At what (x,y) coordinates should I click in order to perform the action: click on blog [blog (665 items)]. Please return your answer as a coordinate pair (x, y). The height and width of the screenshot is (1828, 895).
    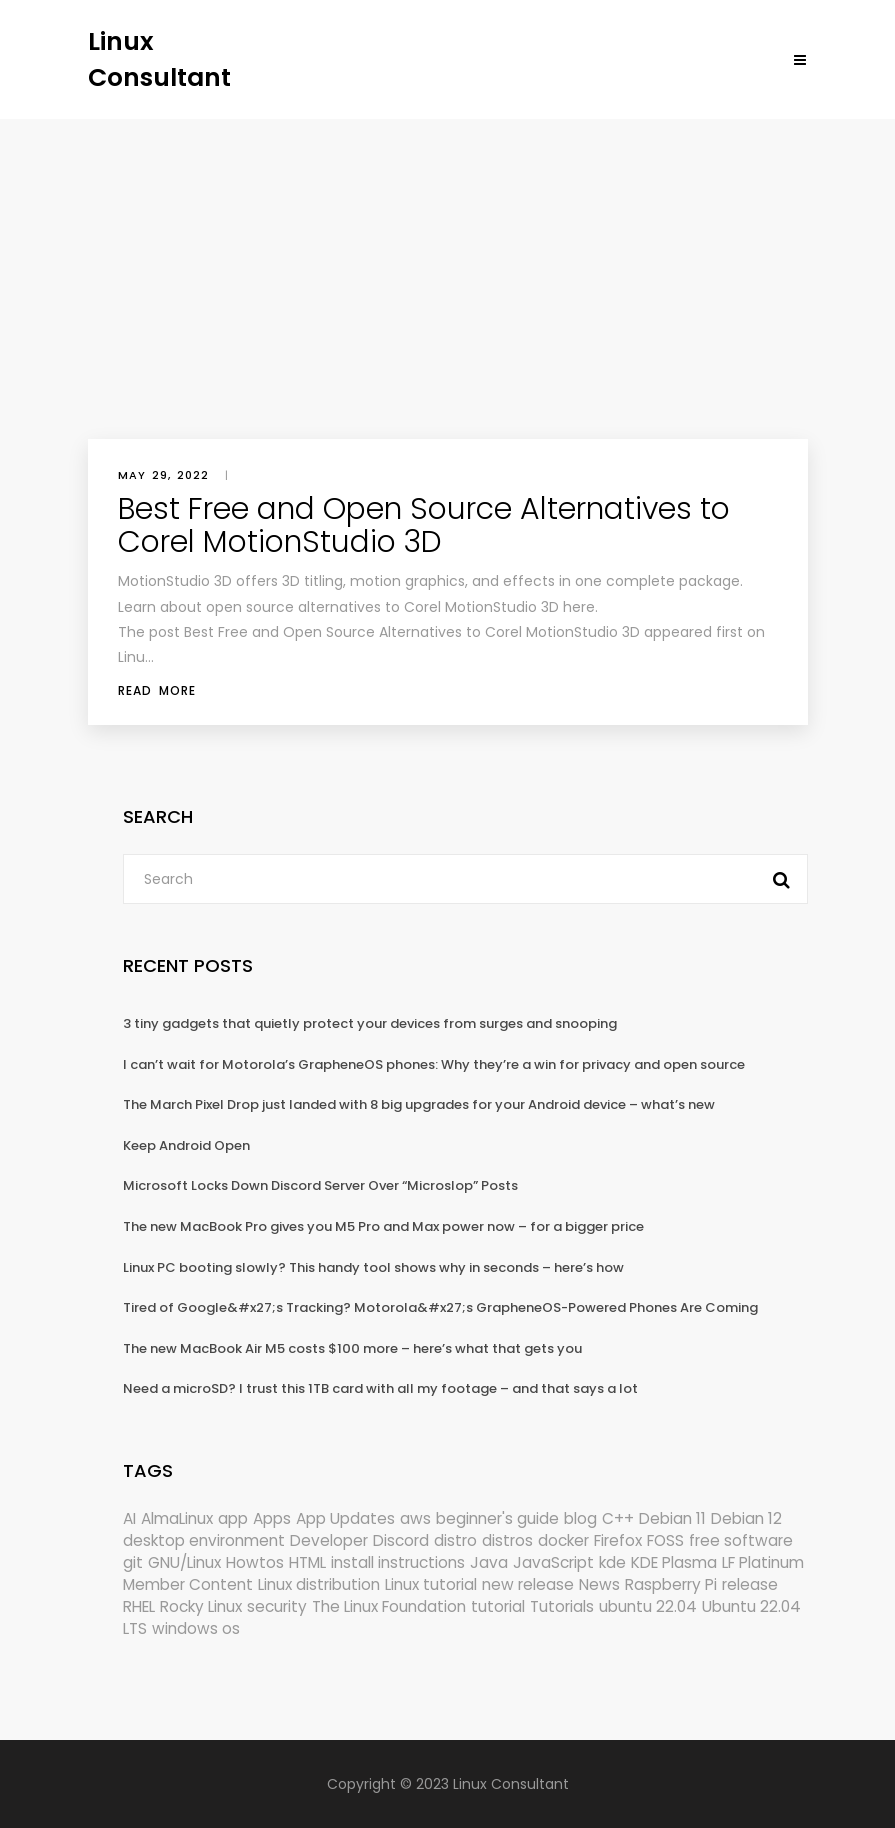
    Looking at the image, I should click on (580, 1518).